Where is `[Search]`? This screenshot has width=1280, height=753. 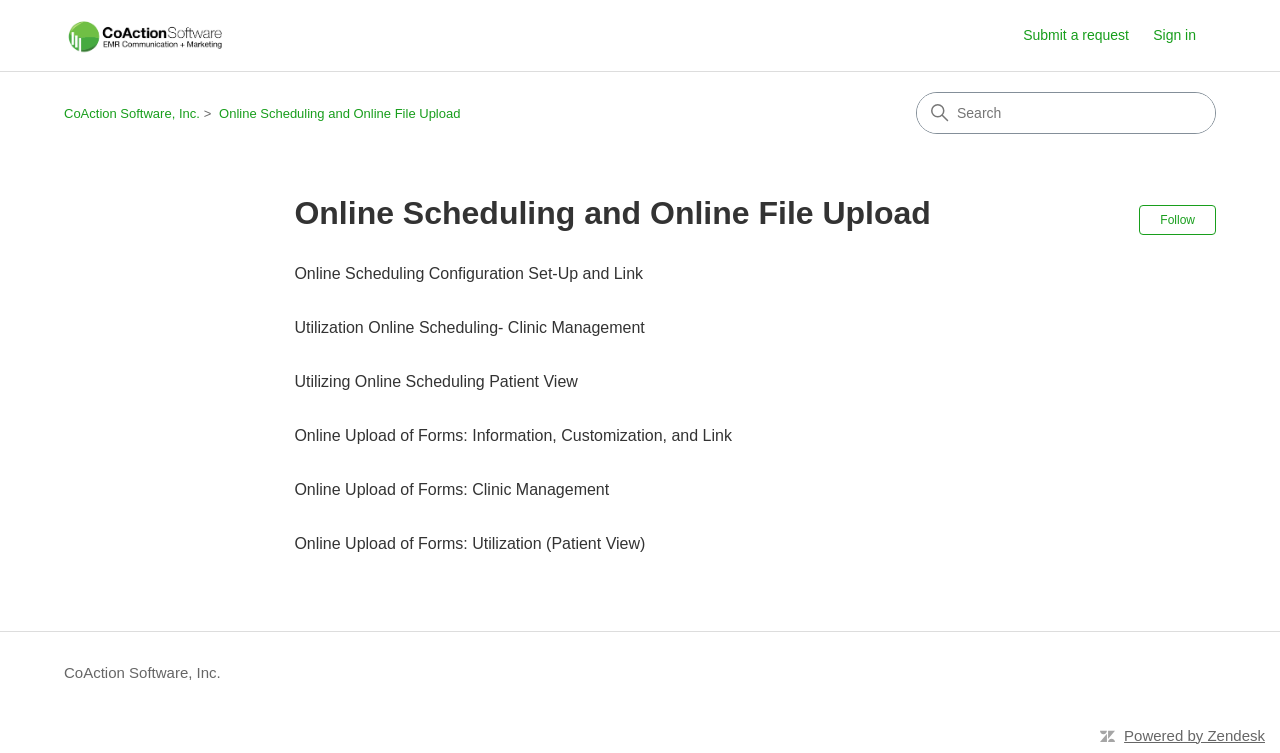 [Search] is located at coordinates (1066, 113).